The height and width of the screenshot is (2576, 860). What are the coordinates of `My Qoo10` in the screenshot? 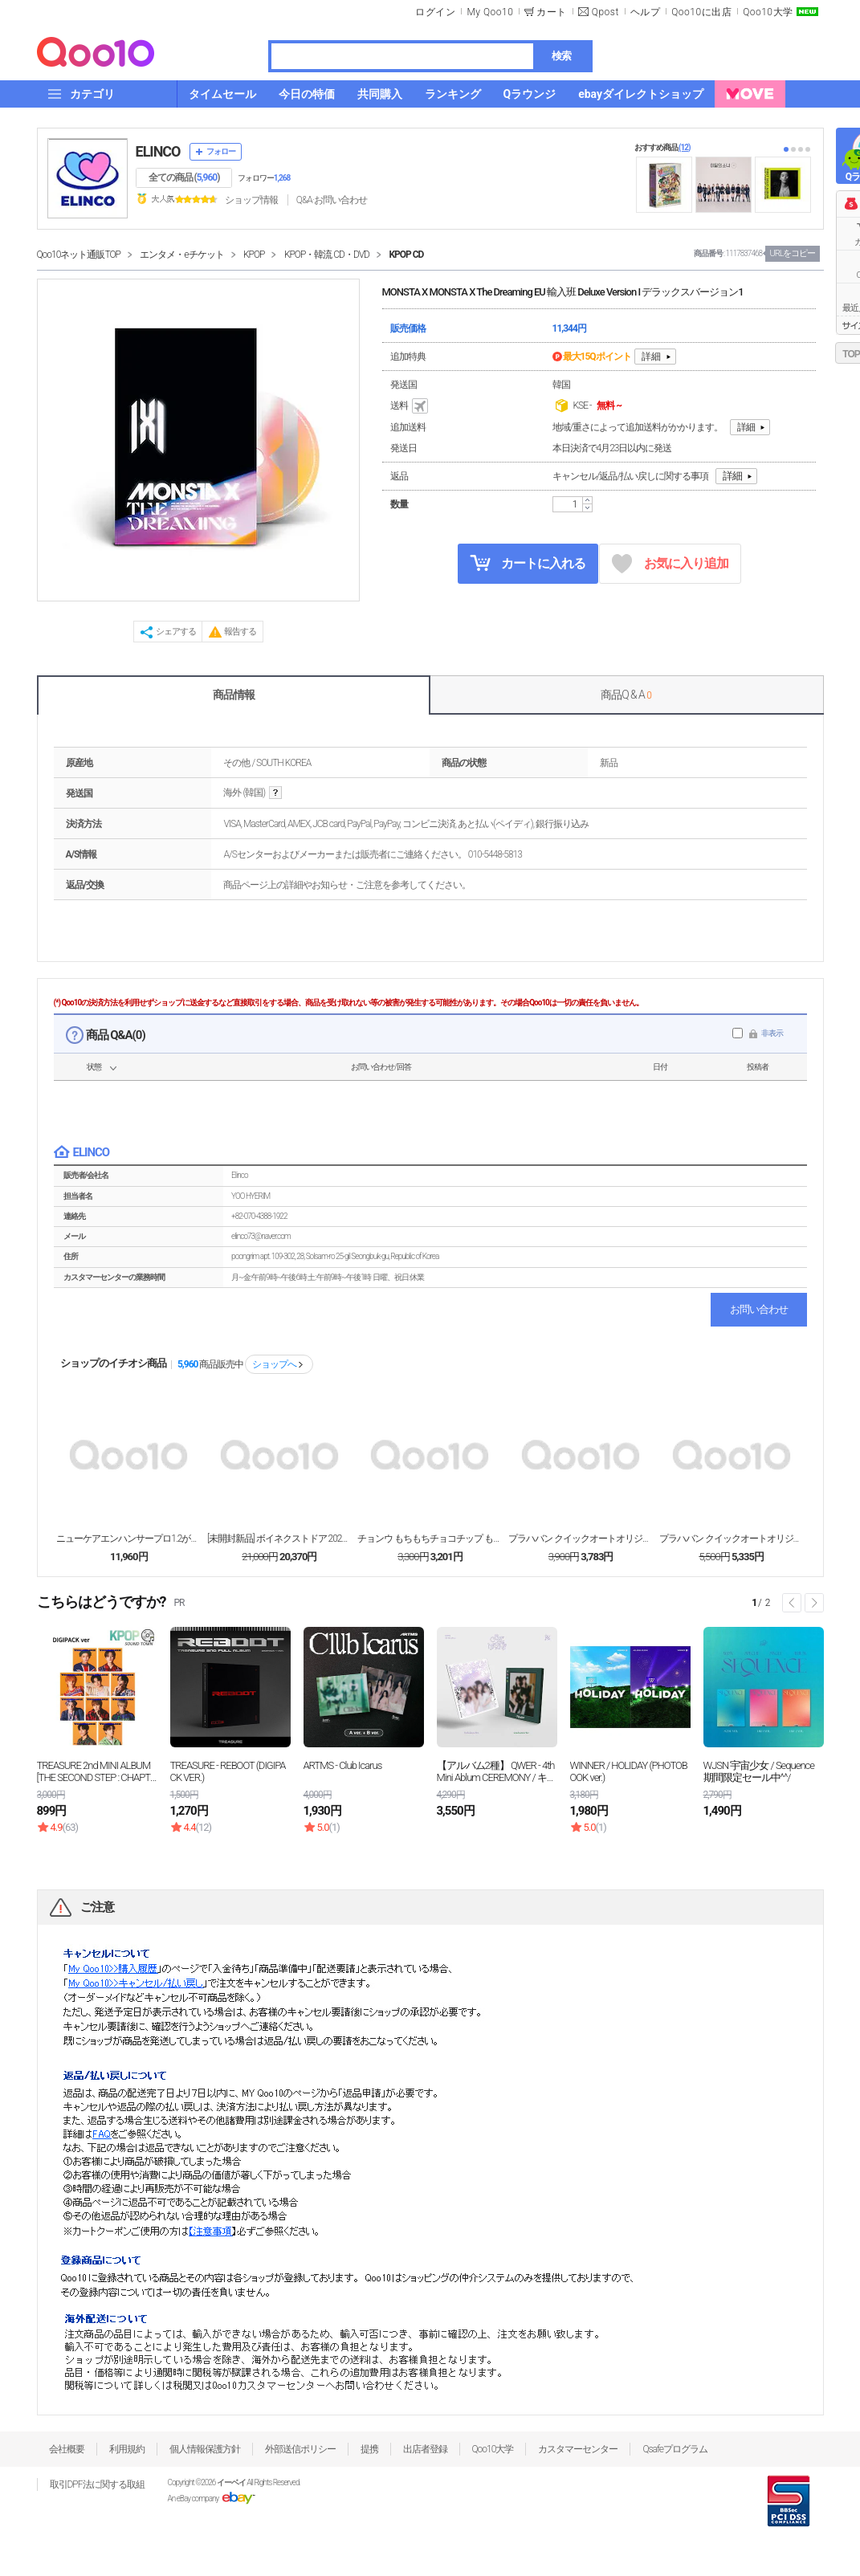 It's located at (490, 12).